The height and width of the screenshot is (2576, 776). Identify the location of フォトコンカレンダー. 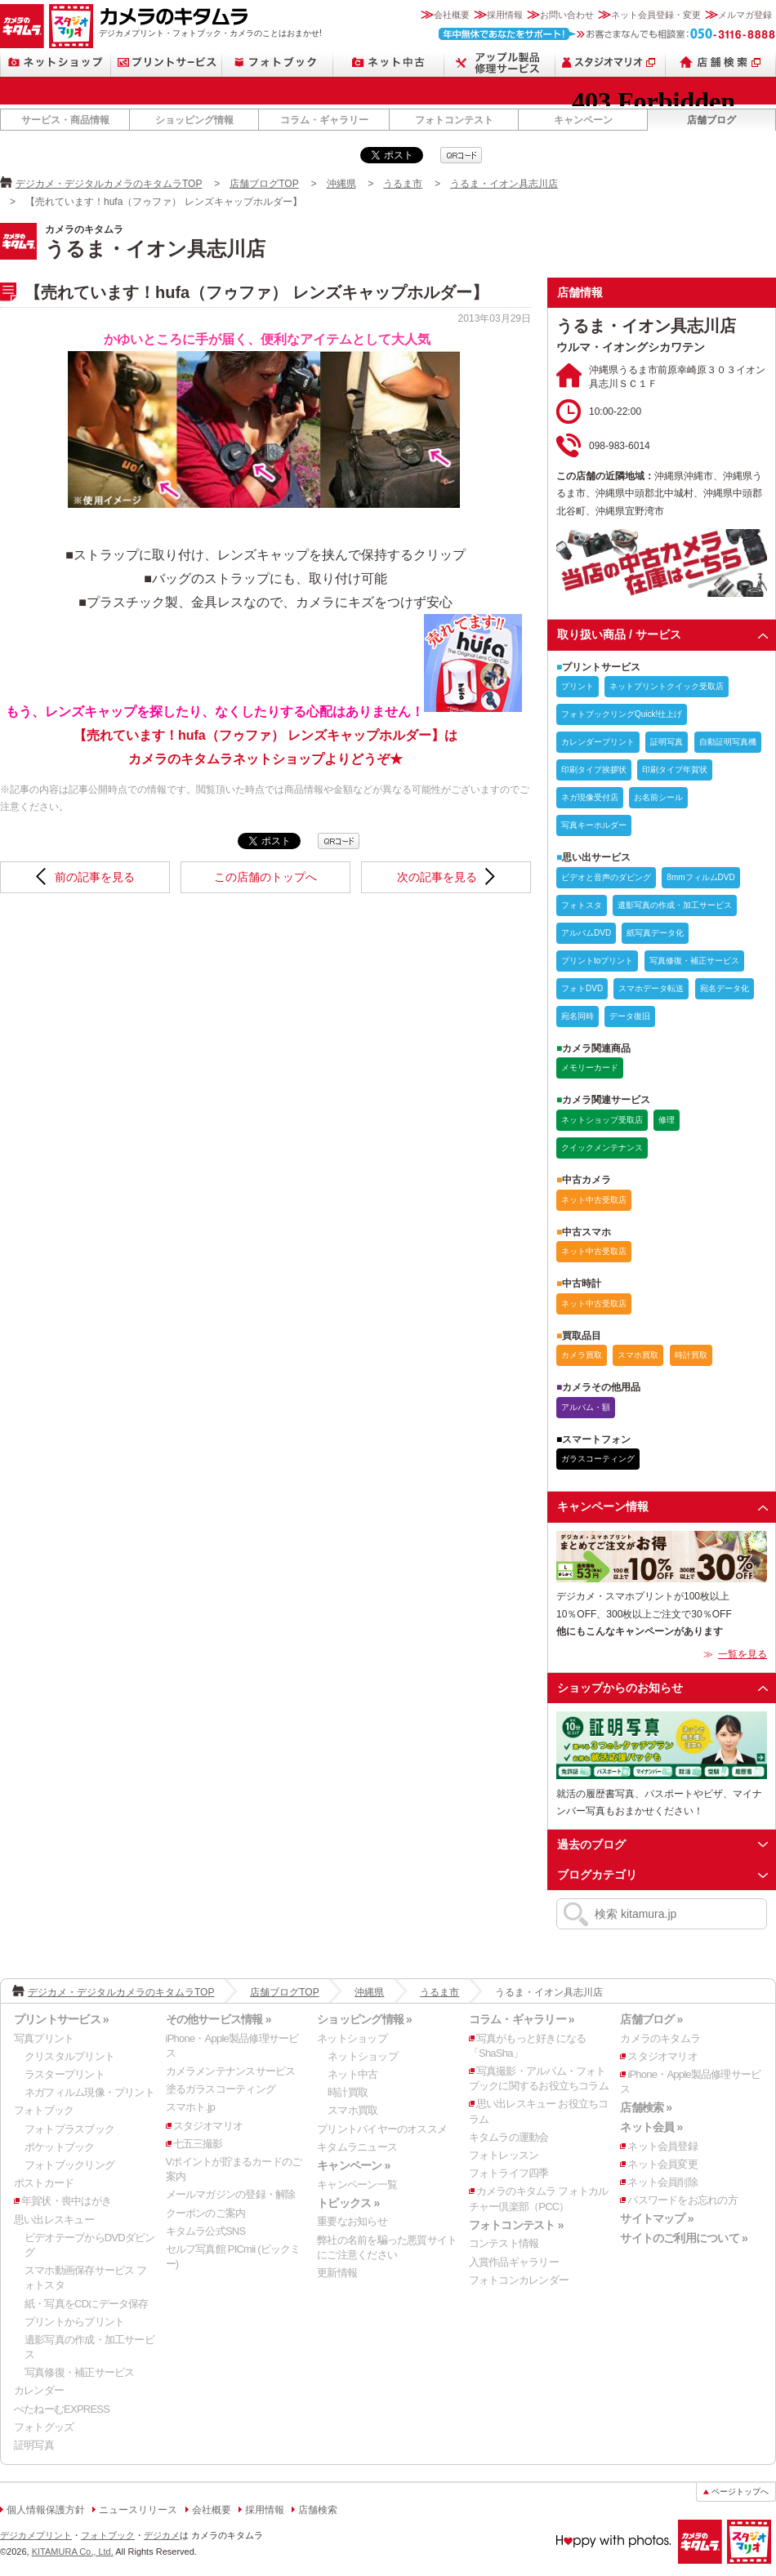
(519, 2280).